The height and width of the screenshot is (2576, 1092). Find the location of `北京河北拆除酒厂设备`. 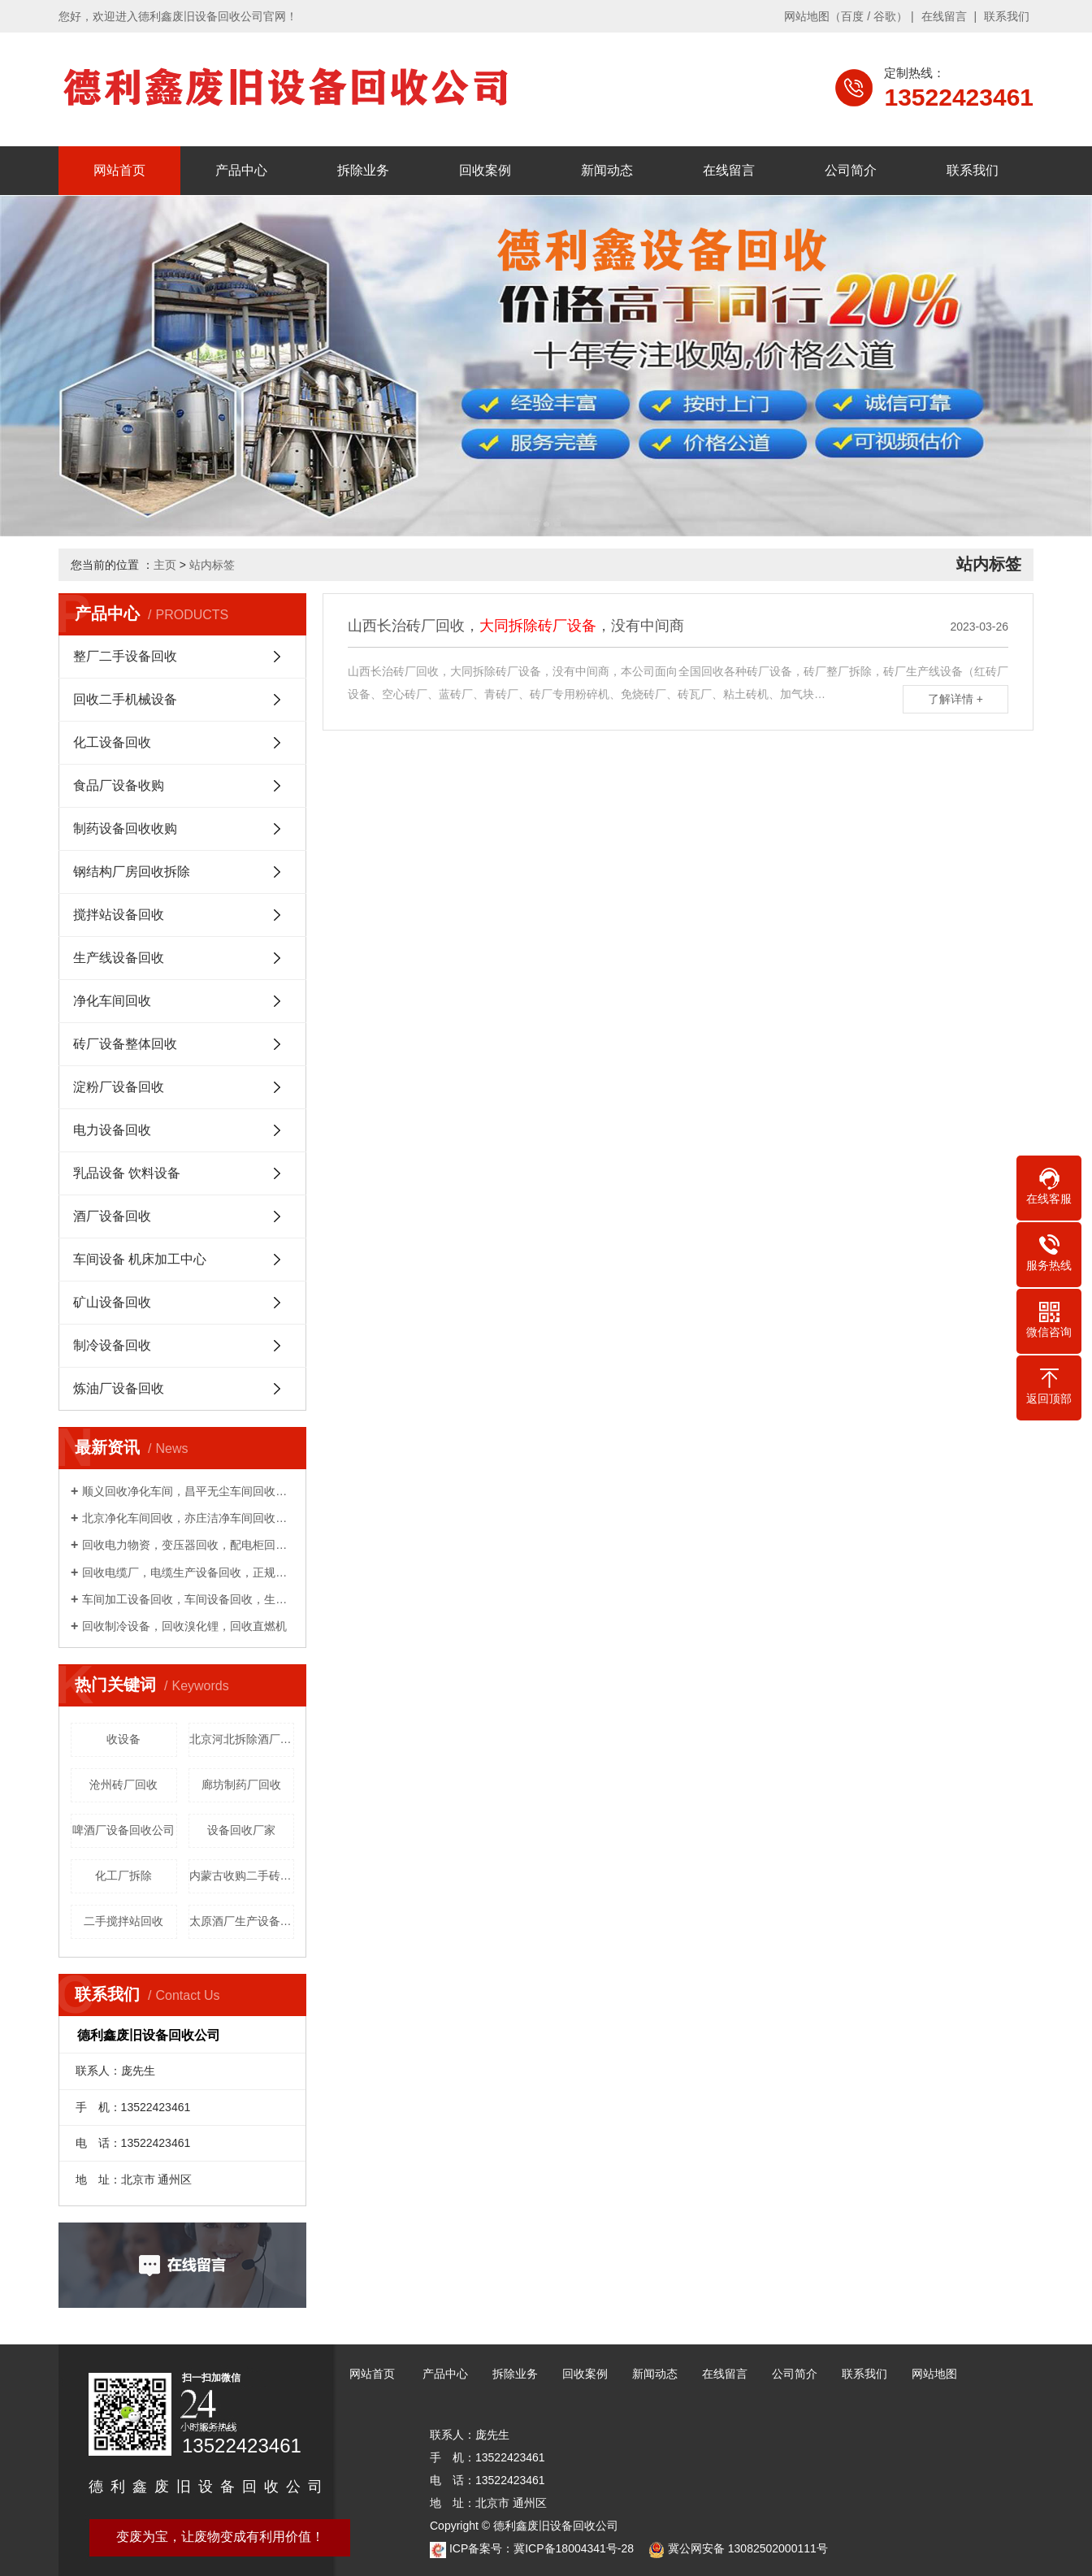

北京河北拆除酒厂设备 is located at coordinates (242, 1739).